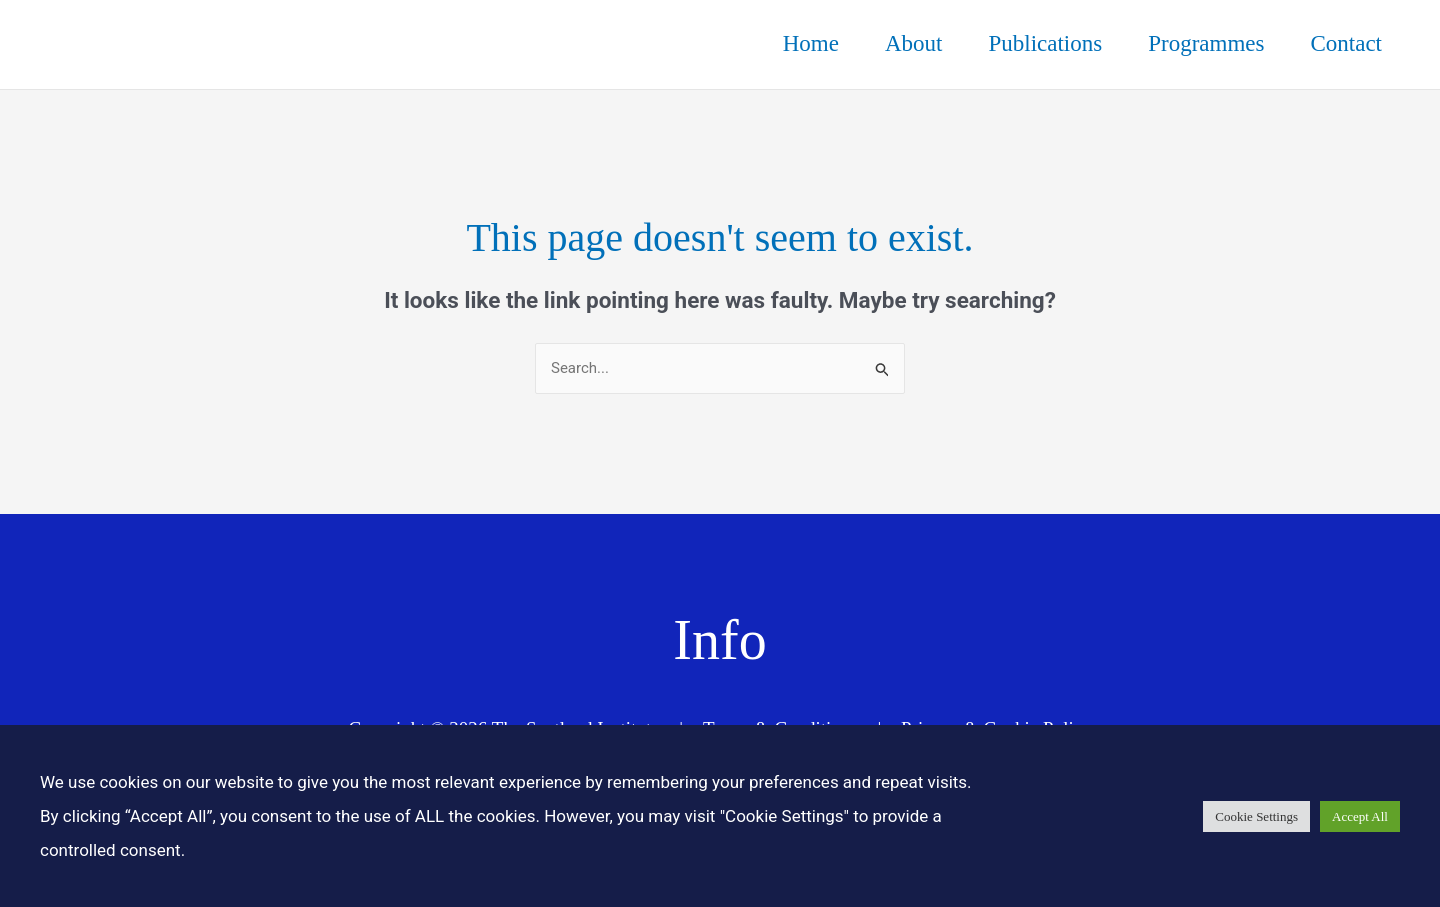 Image resolution: width=1440 pixels, height=907 pixels. What do you see at coordinates (914, 43) in the screenshot?
I see `About` at bounding box center [914, 43].